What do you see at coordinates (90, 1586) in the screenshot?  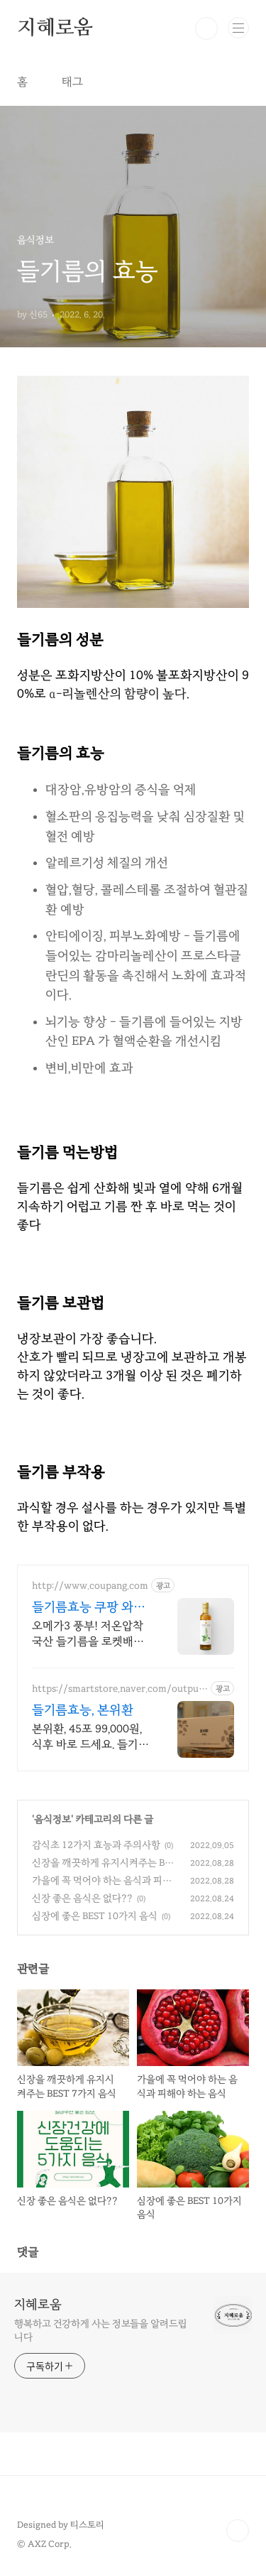 I see `http://www.coupang.com` at bounding box center [90, 1586].